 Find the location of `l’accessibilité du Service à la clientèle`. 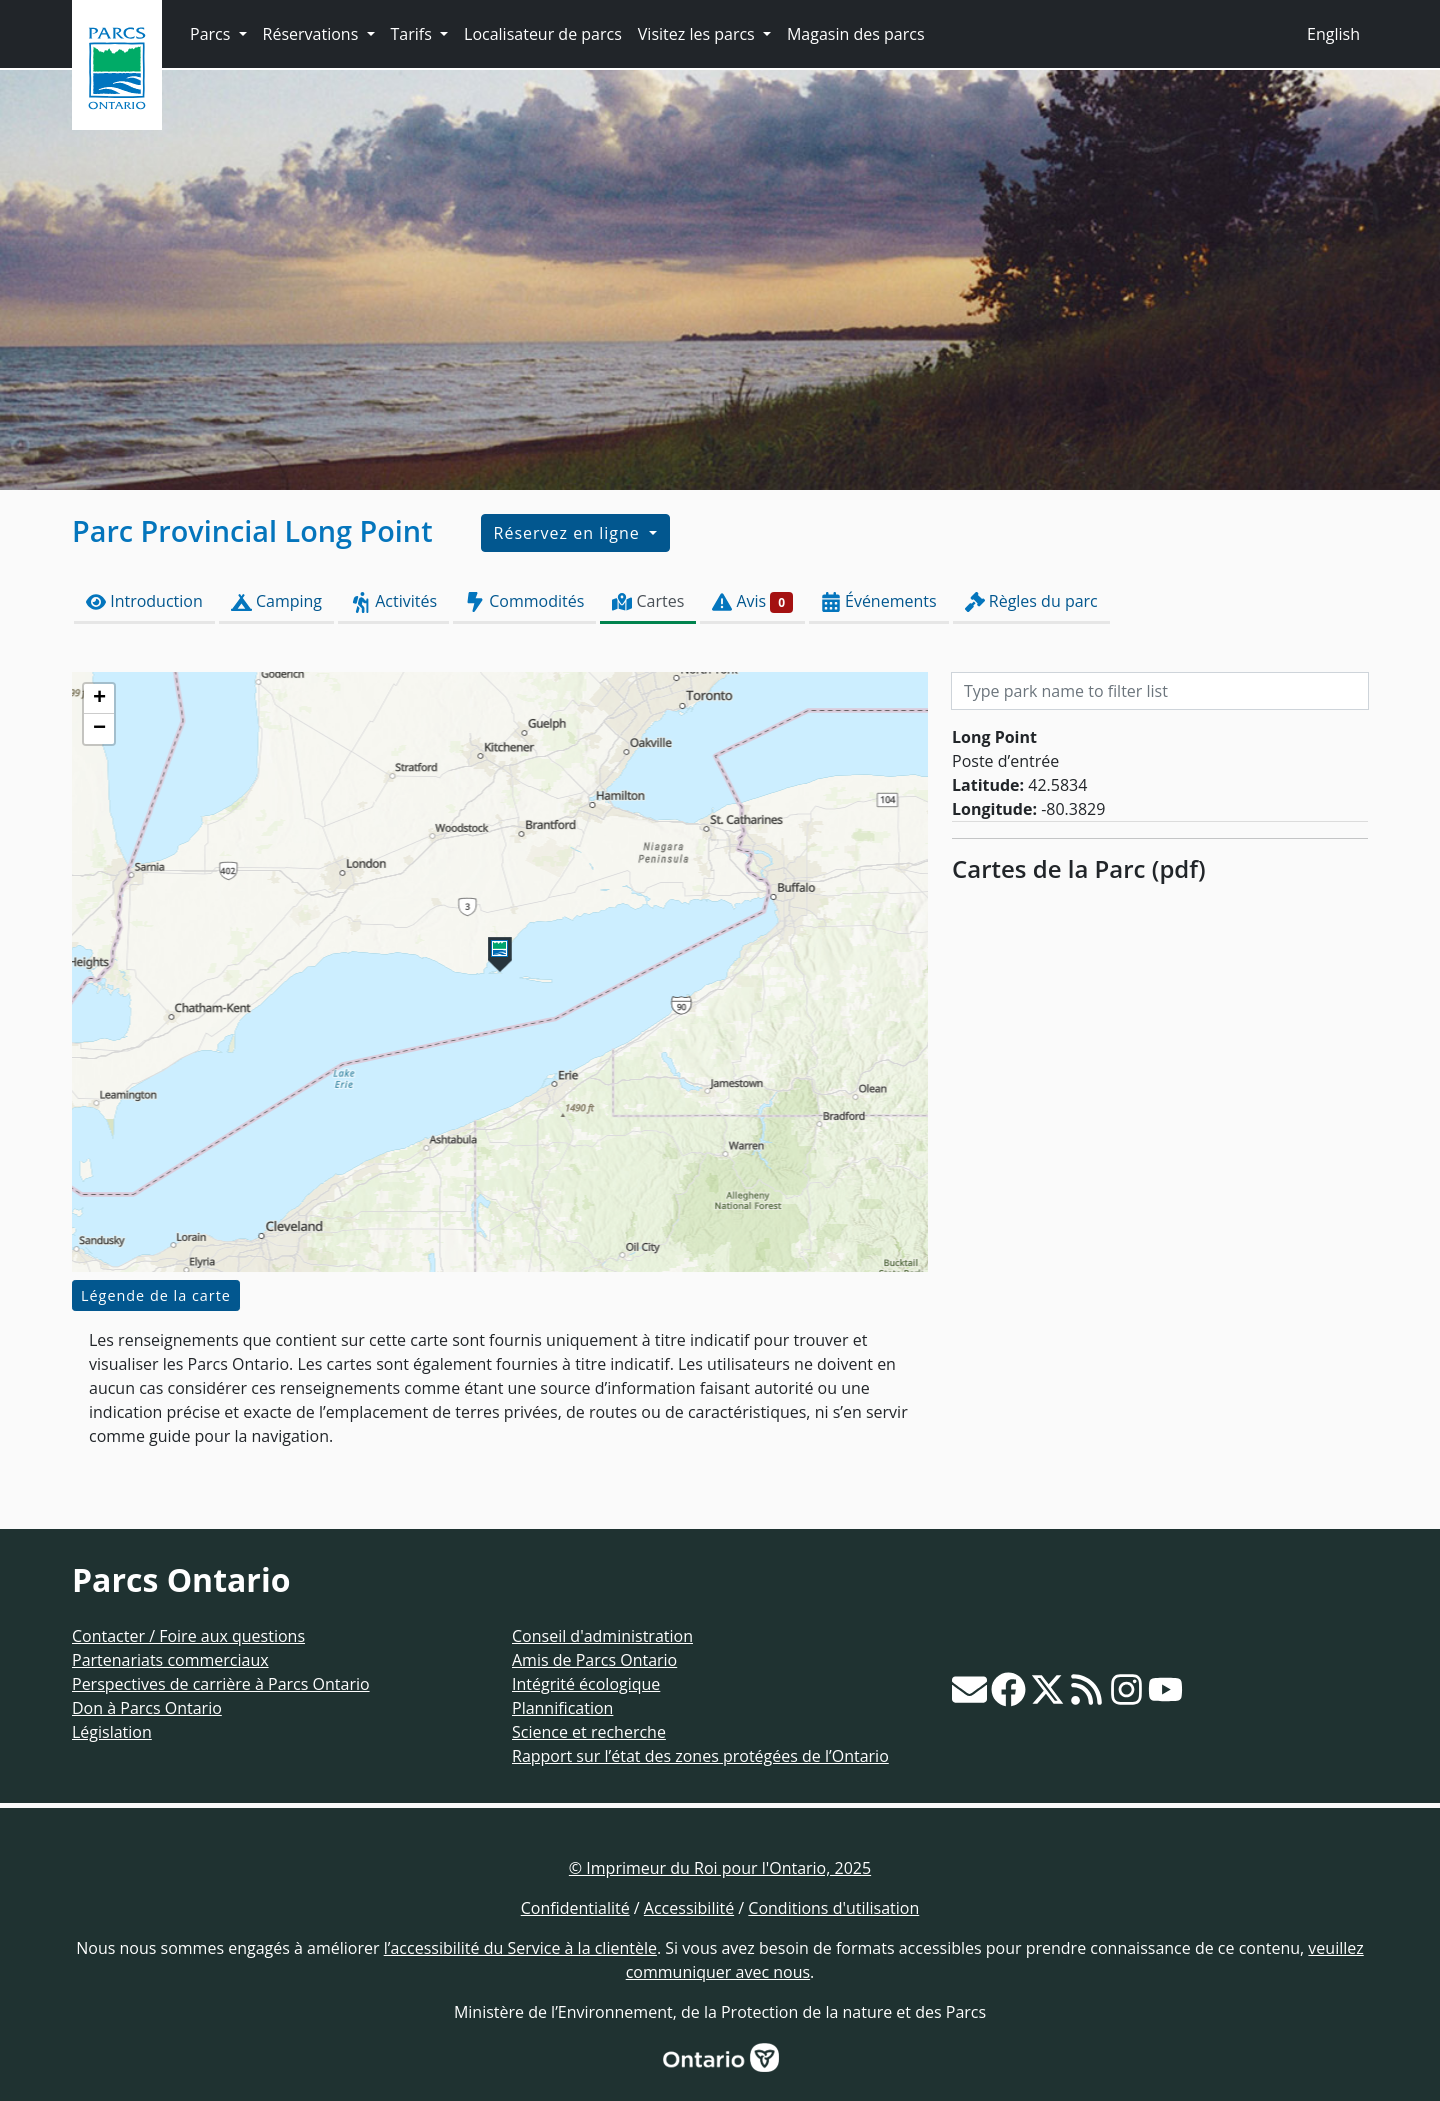

l’accessibilité du Service à la clientèle is located at coordinates (520, 1948).